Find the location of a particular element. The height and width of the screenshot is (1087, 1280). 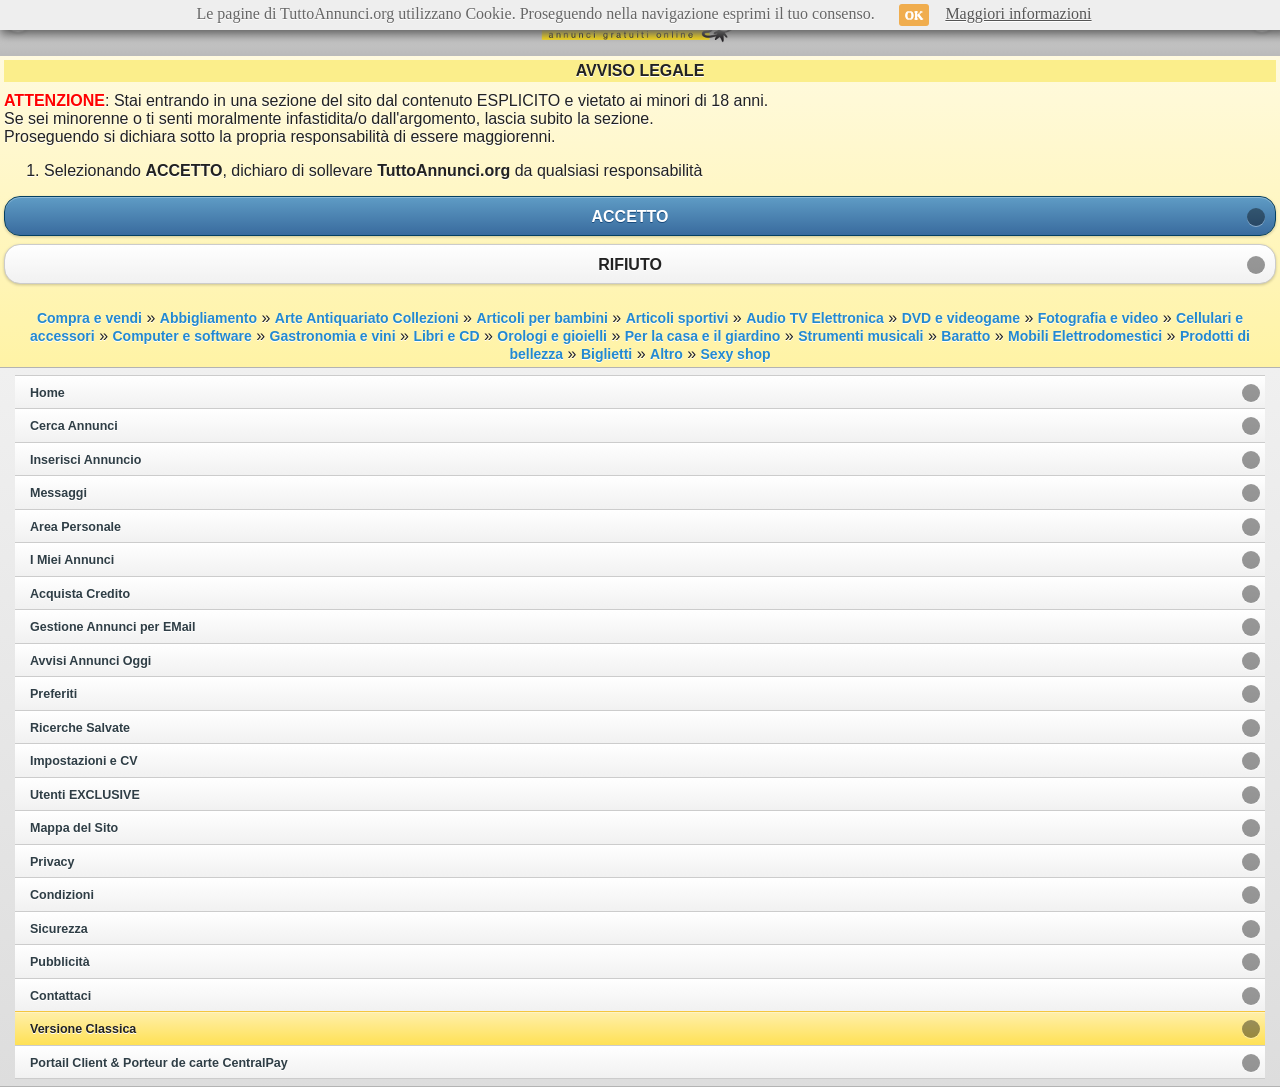

Per la casa e il giardino is located at coordinates (703, 336).